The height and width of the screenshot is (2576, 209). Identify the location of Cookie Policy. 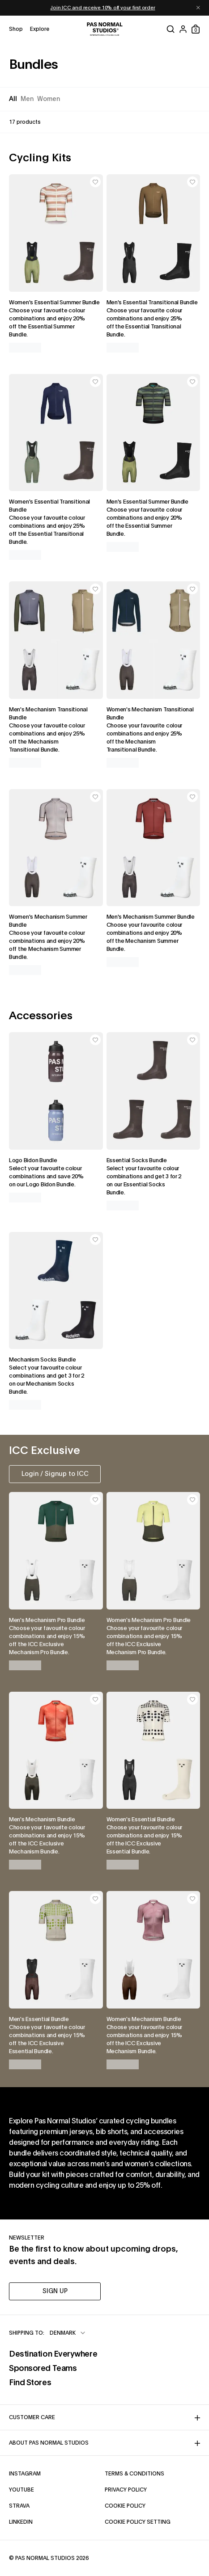
(152, 2505).